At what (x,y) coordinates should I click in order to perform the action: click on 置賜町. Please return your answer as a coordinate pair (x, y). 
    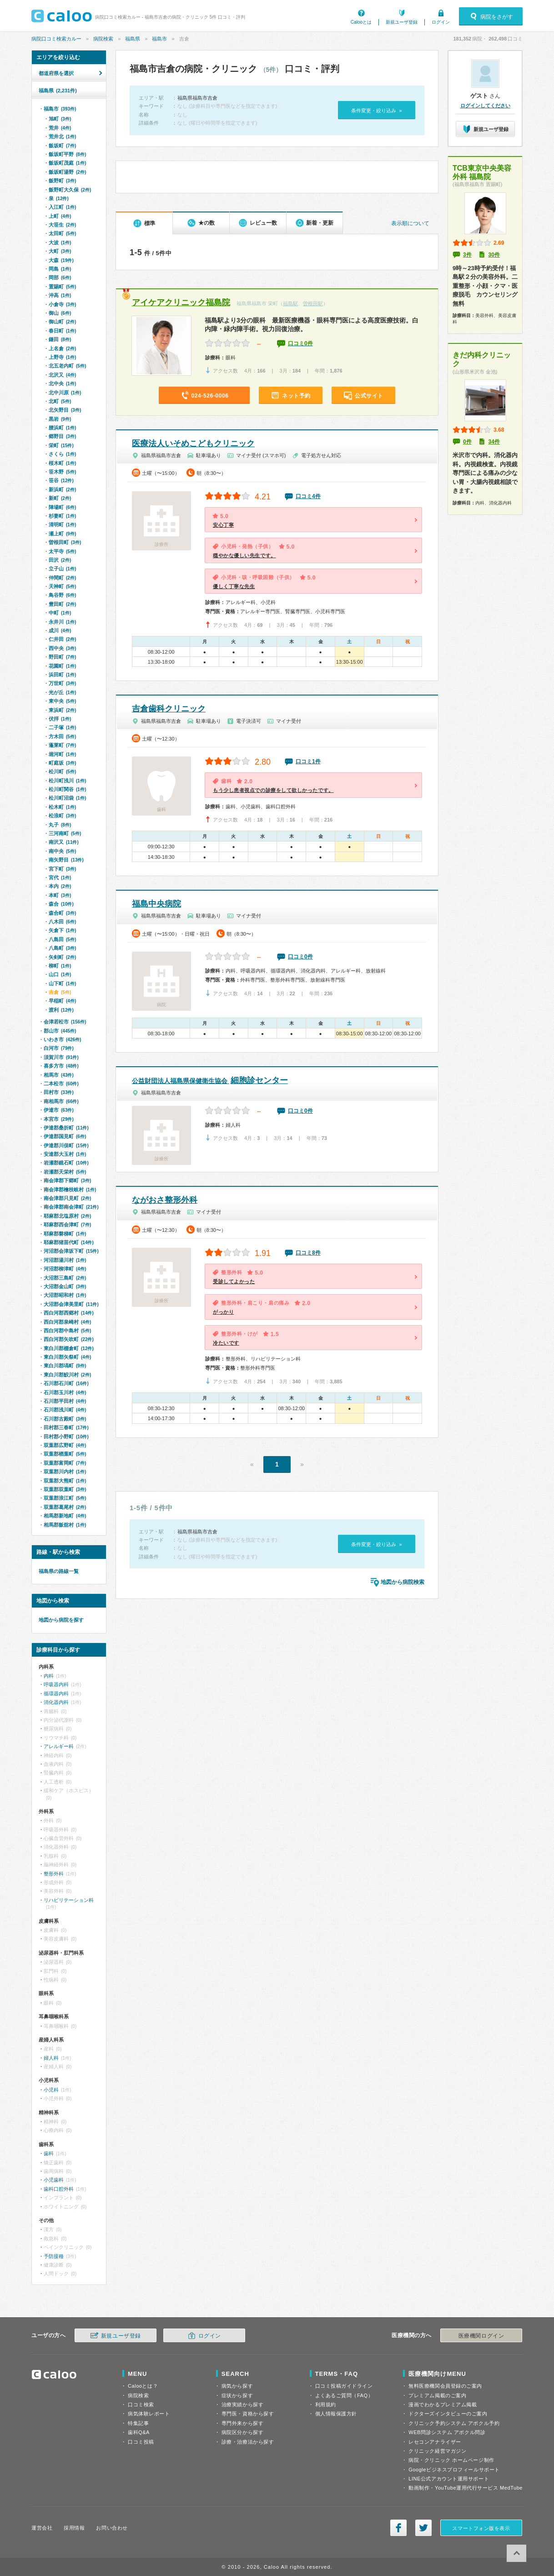
    Looking at the image, I should click on (62, 286).